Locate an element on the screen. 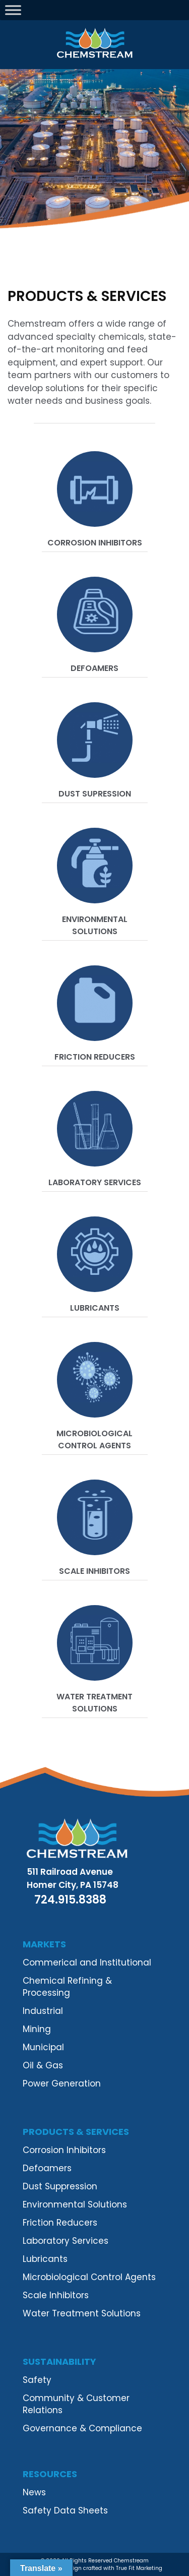 The image size is (189, 2576). Water Treatment Solutions is located at coordinates (94, 1702).